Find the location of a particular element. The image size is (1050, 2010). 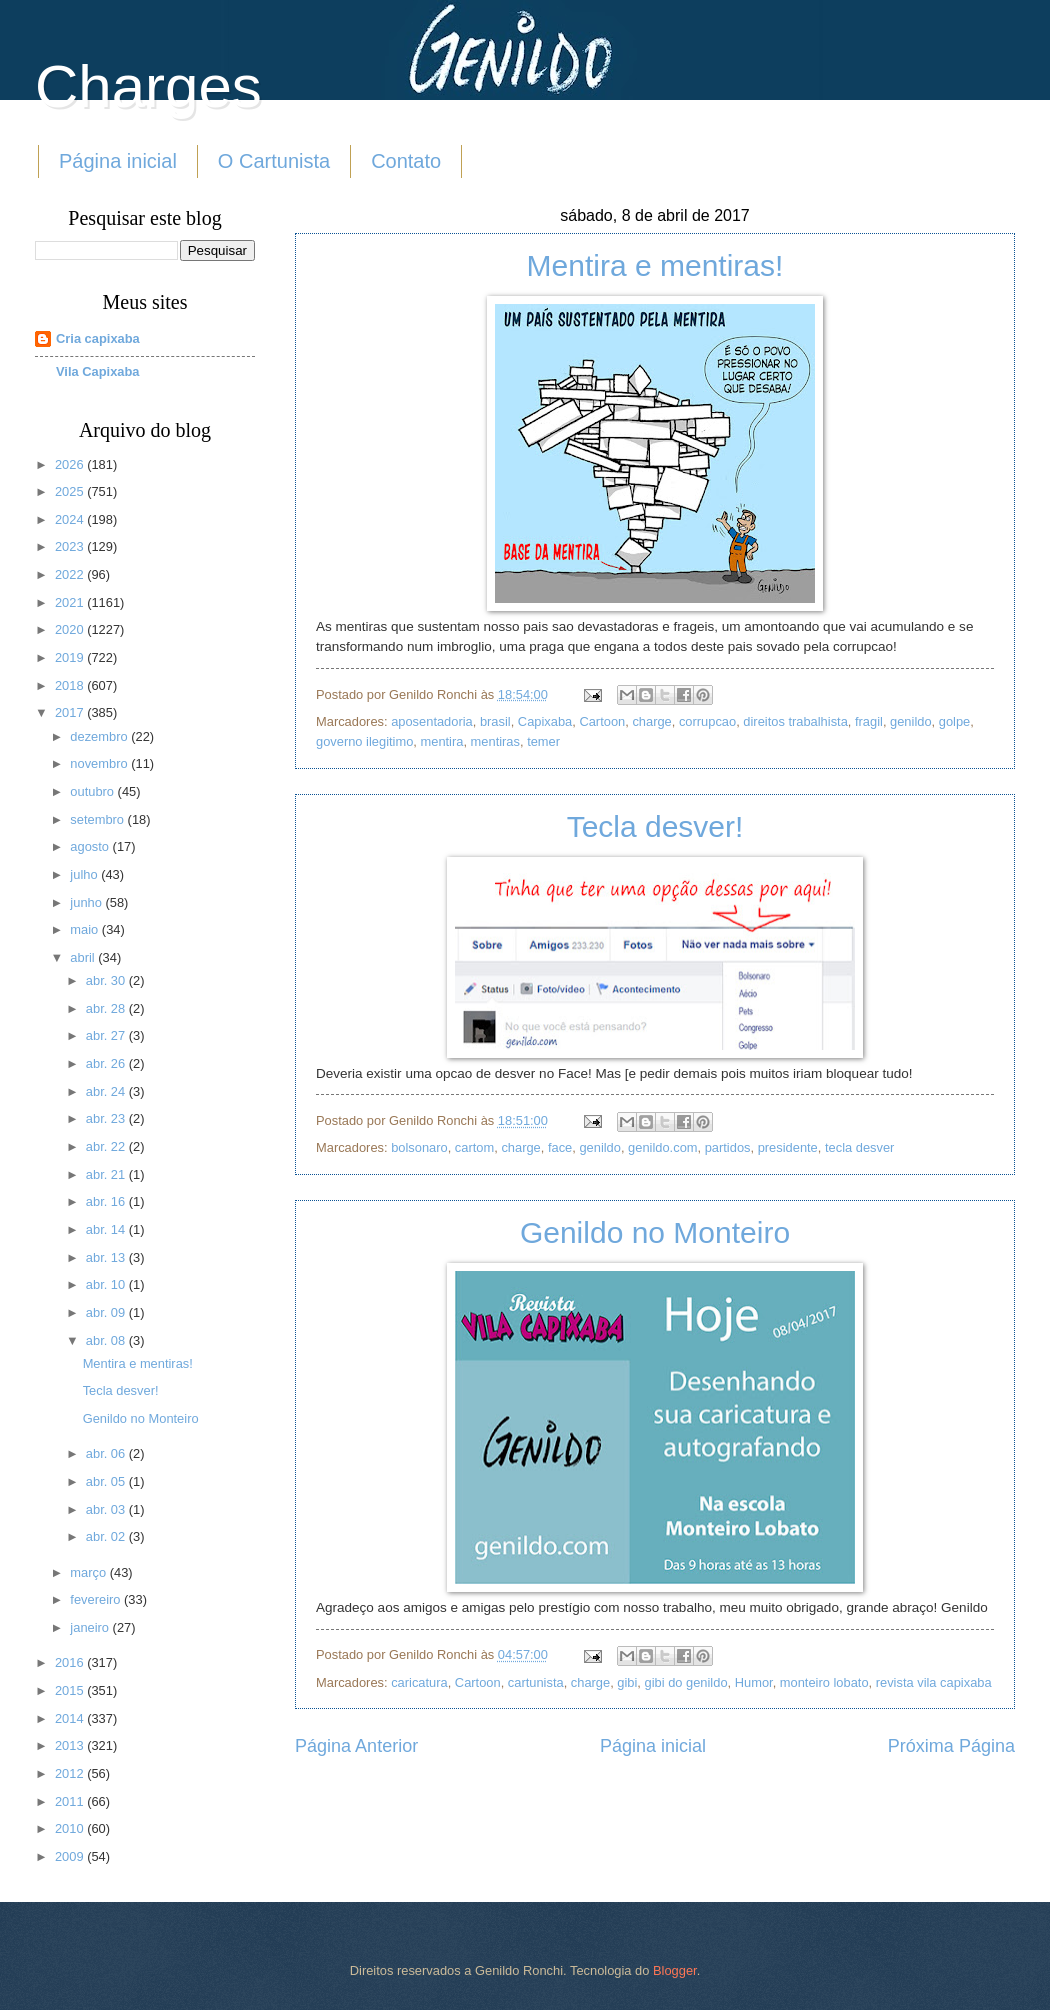

abr. 05 is located at coordinates (107, 1481).